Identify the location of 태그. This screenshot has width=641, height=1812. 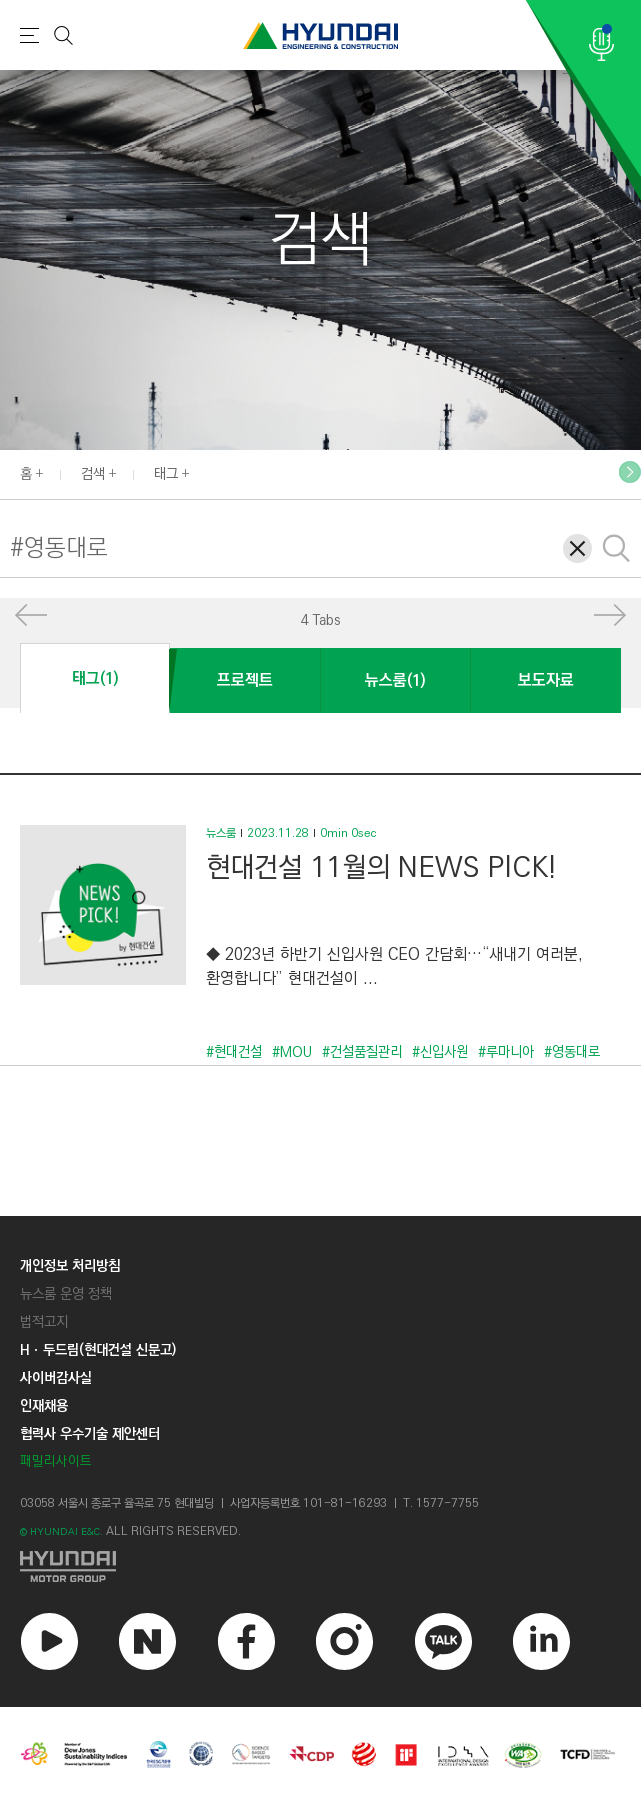
(166, 474).